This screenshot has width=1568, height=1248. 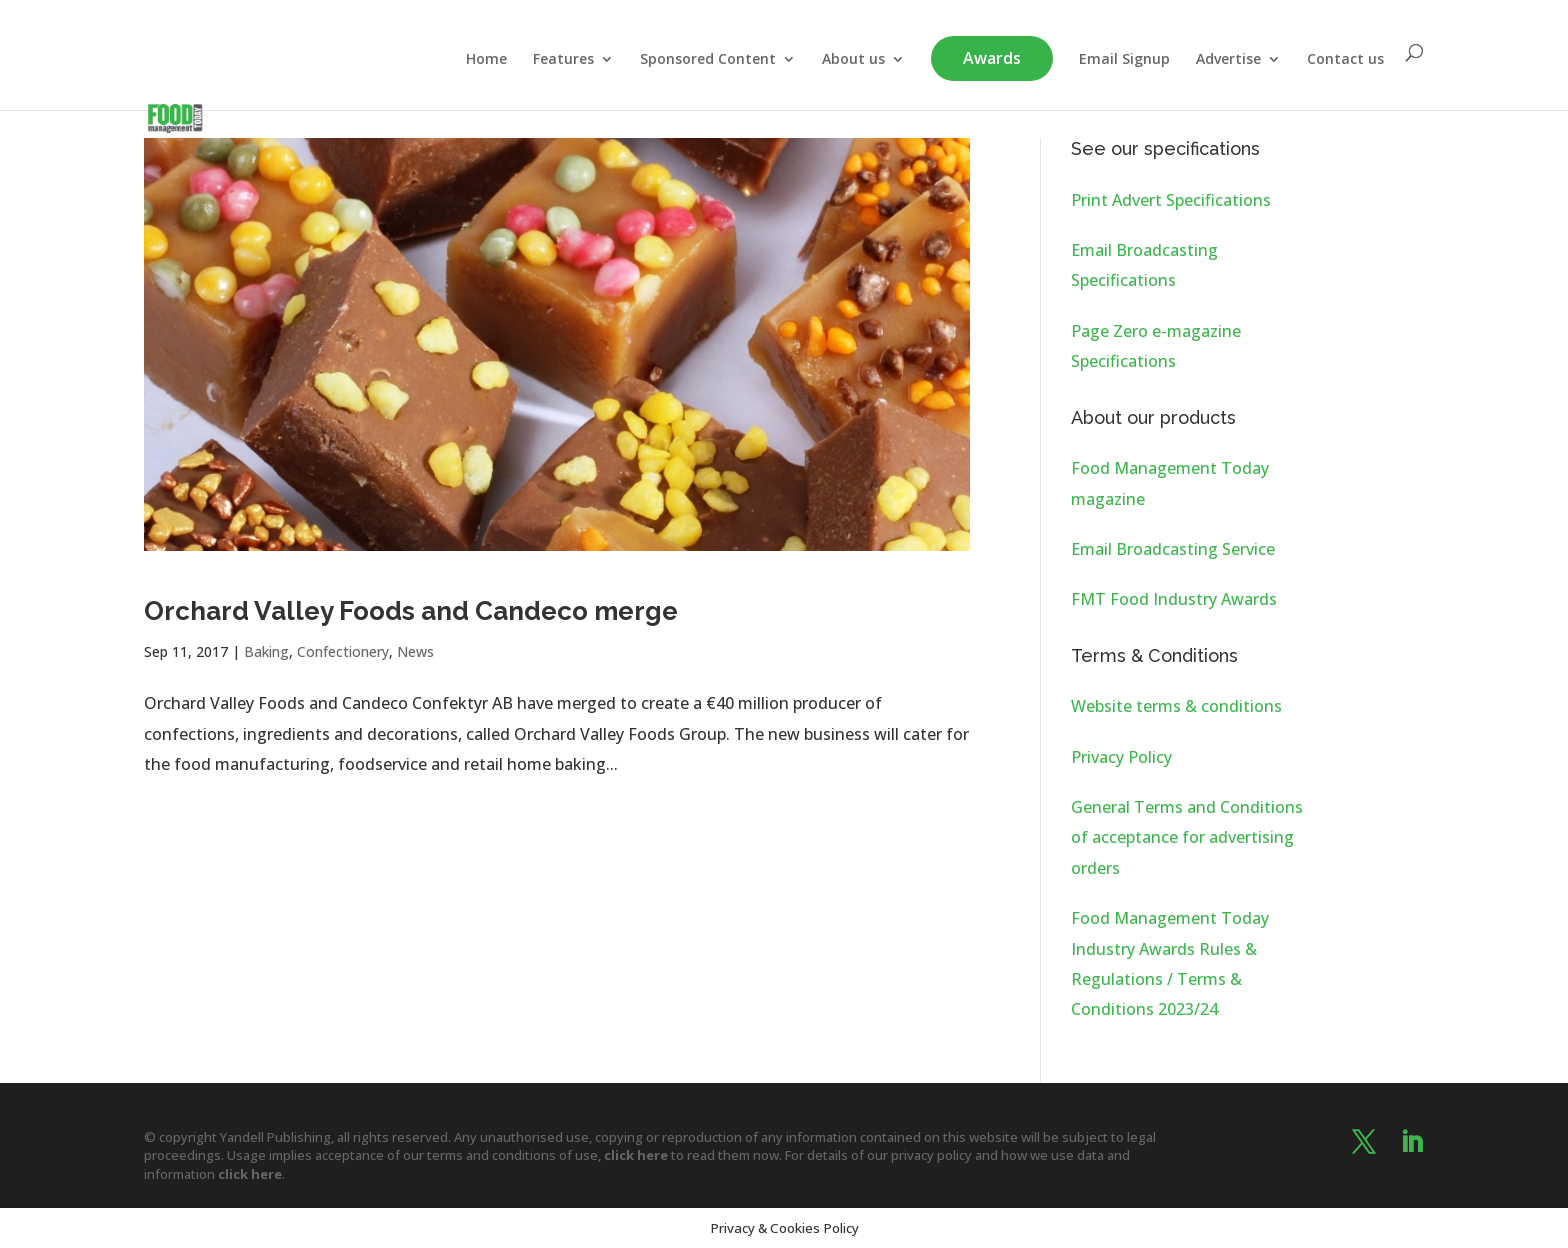 What do you see at coordinates (266, 651) in the screenshot?
I see `Baking` at bounding box center [266, 651].